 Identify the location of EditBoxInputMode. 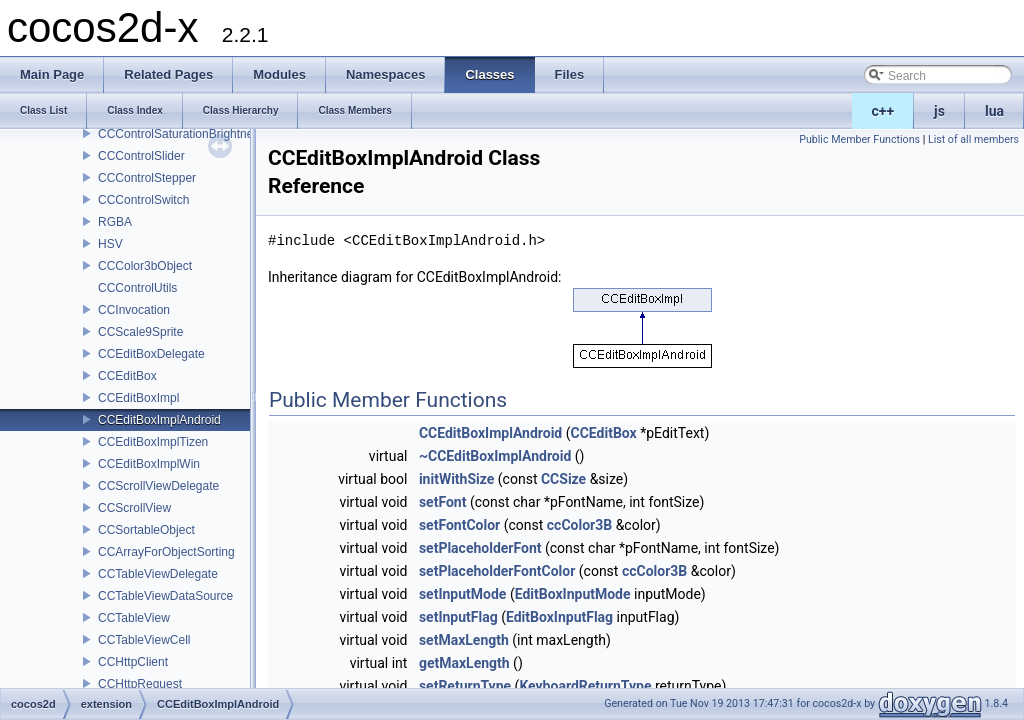
(573, 594).